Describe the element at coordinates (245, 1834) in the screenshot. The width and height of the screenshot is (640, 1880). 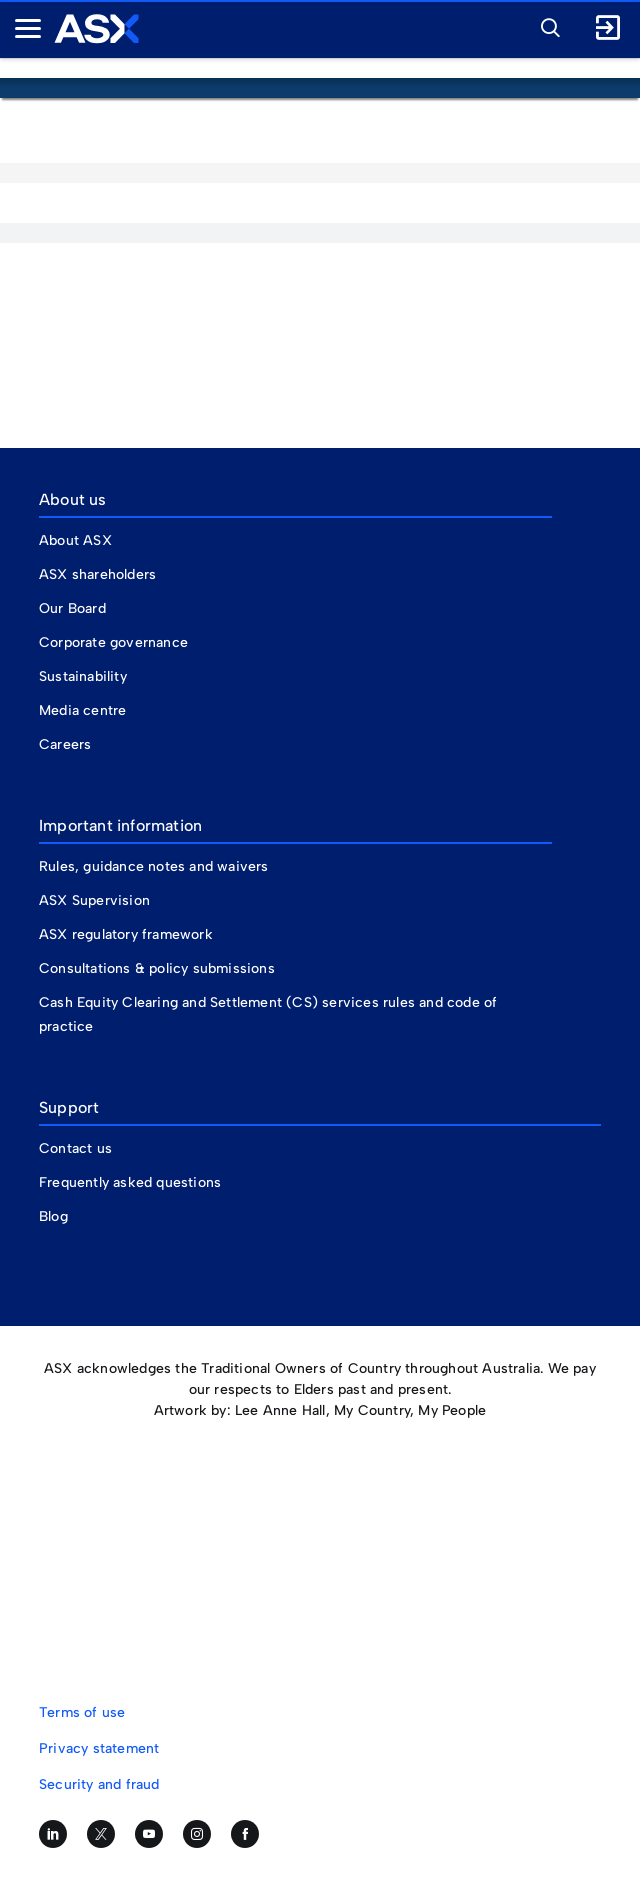
I see `[Like us on Facebook]` at that location.